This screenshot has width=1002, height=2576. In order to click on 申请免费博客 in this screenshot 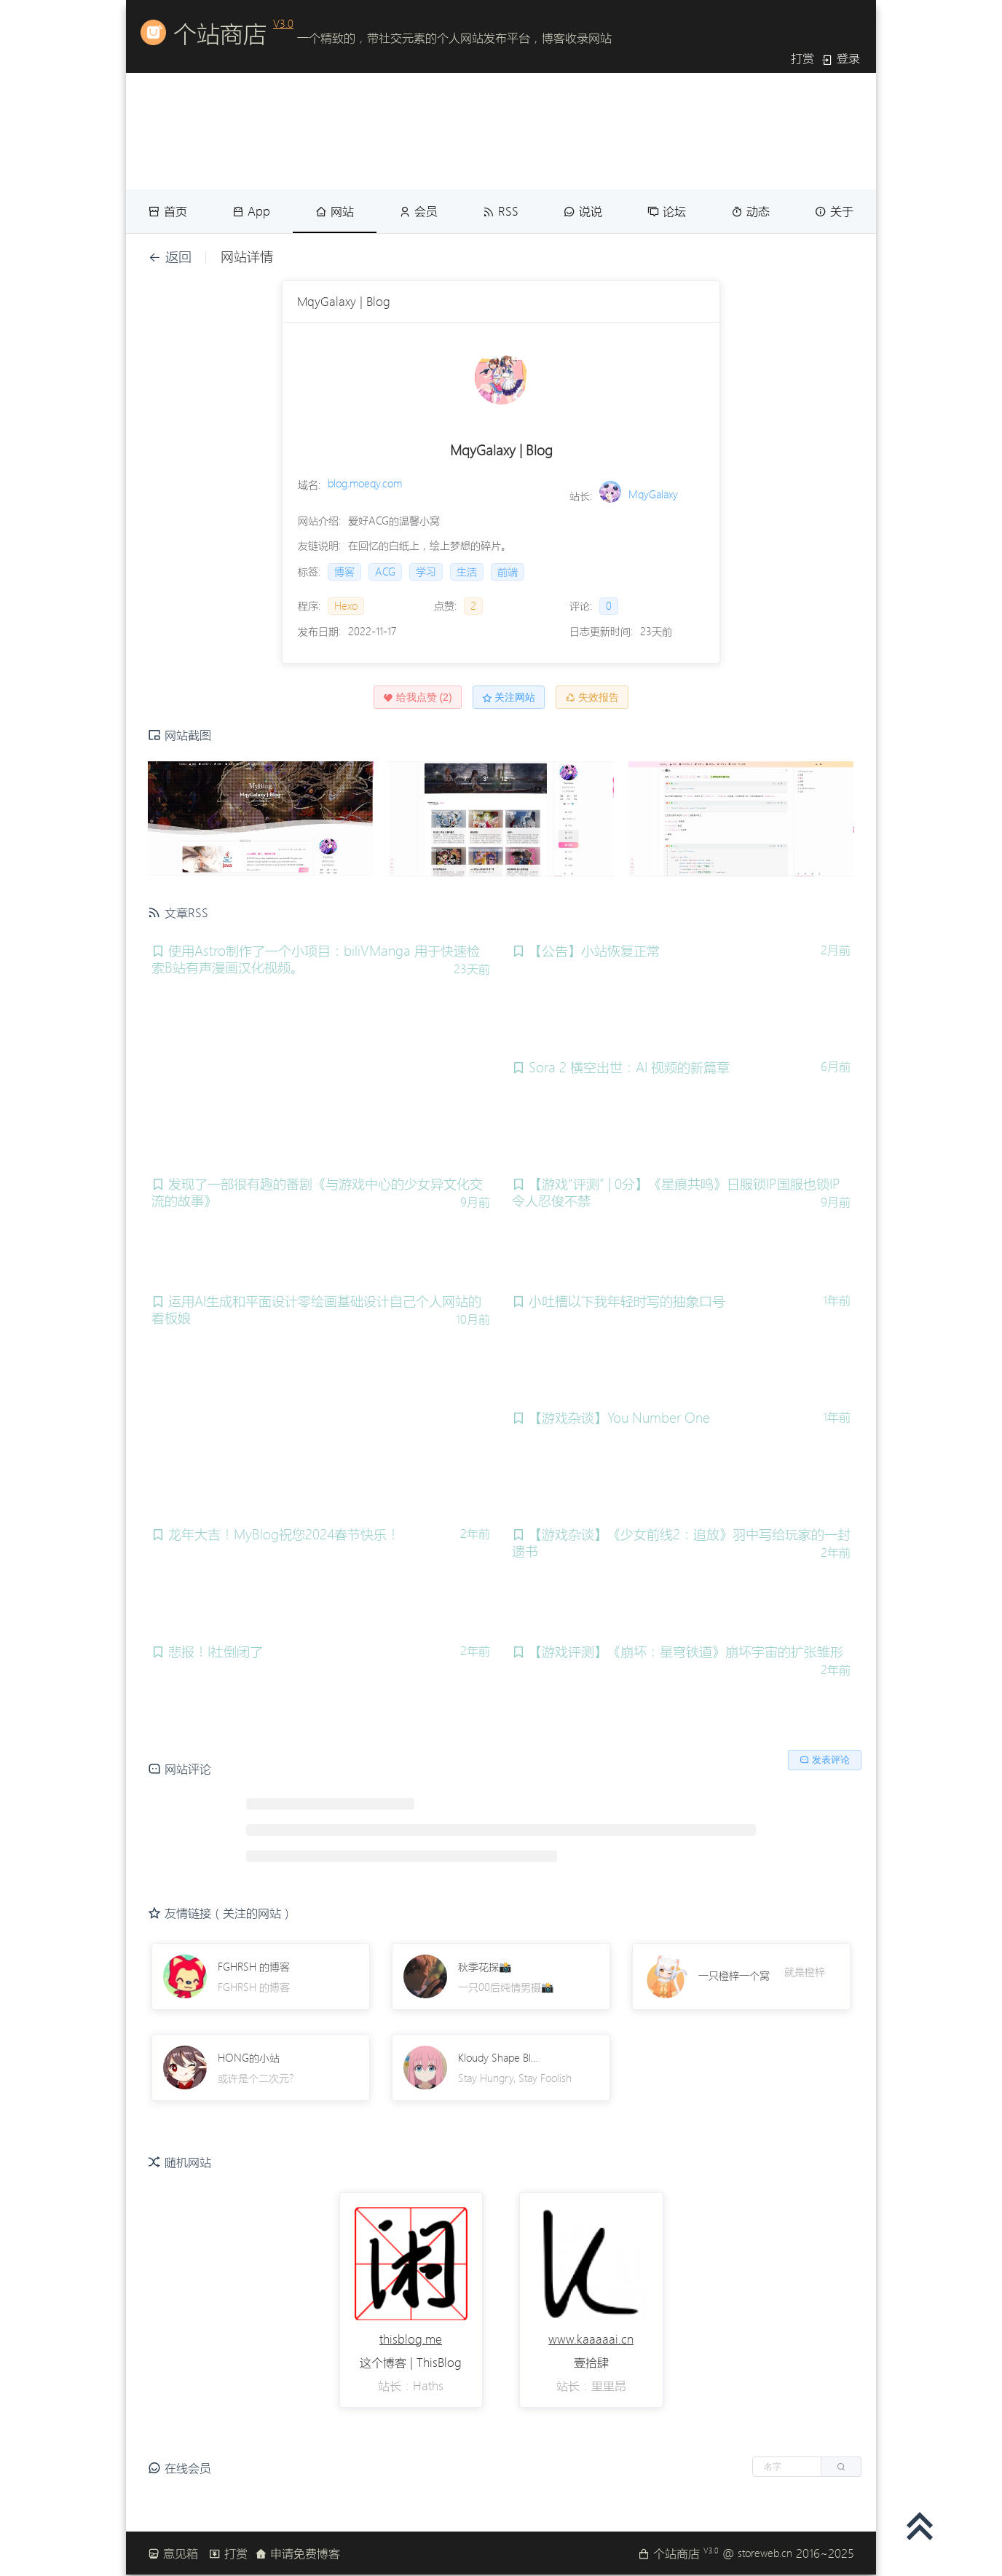, I will do `click(297, 2553)`.